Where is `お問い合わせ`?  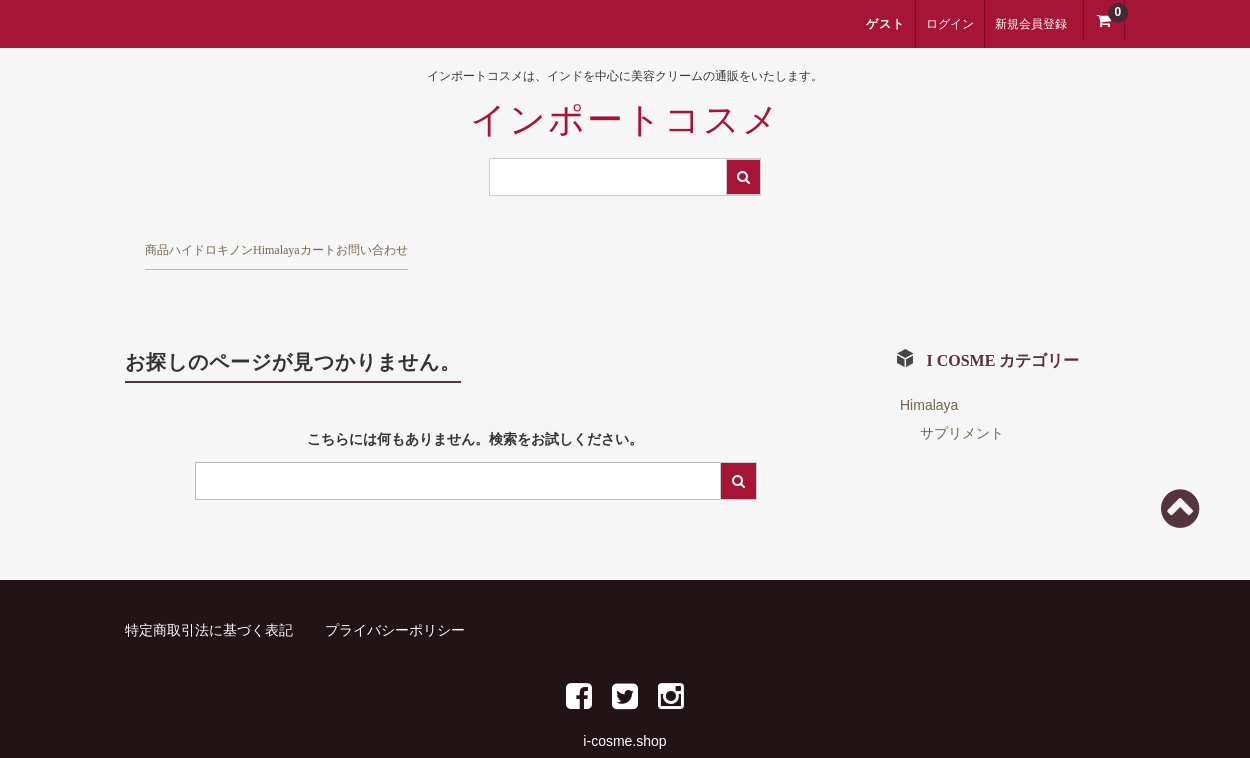 お問い合わせ is located at coordinates (691, 242).